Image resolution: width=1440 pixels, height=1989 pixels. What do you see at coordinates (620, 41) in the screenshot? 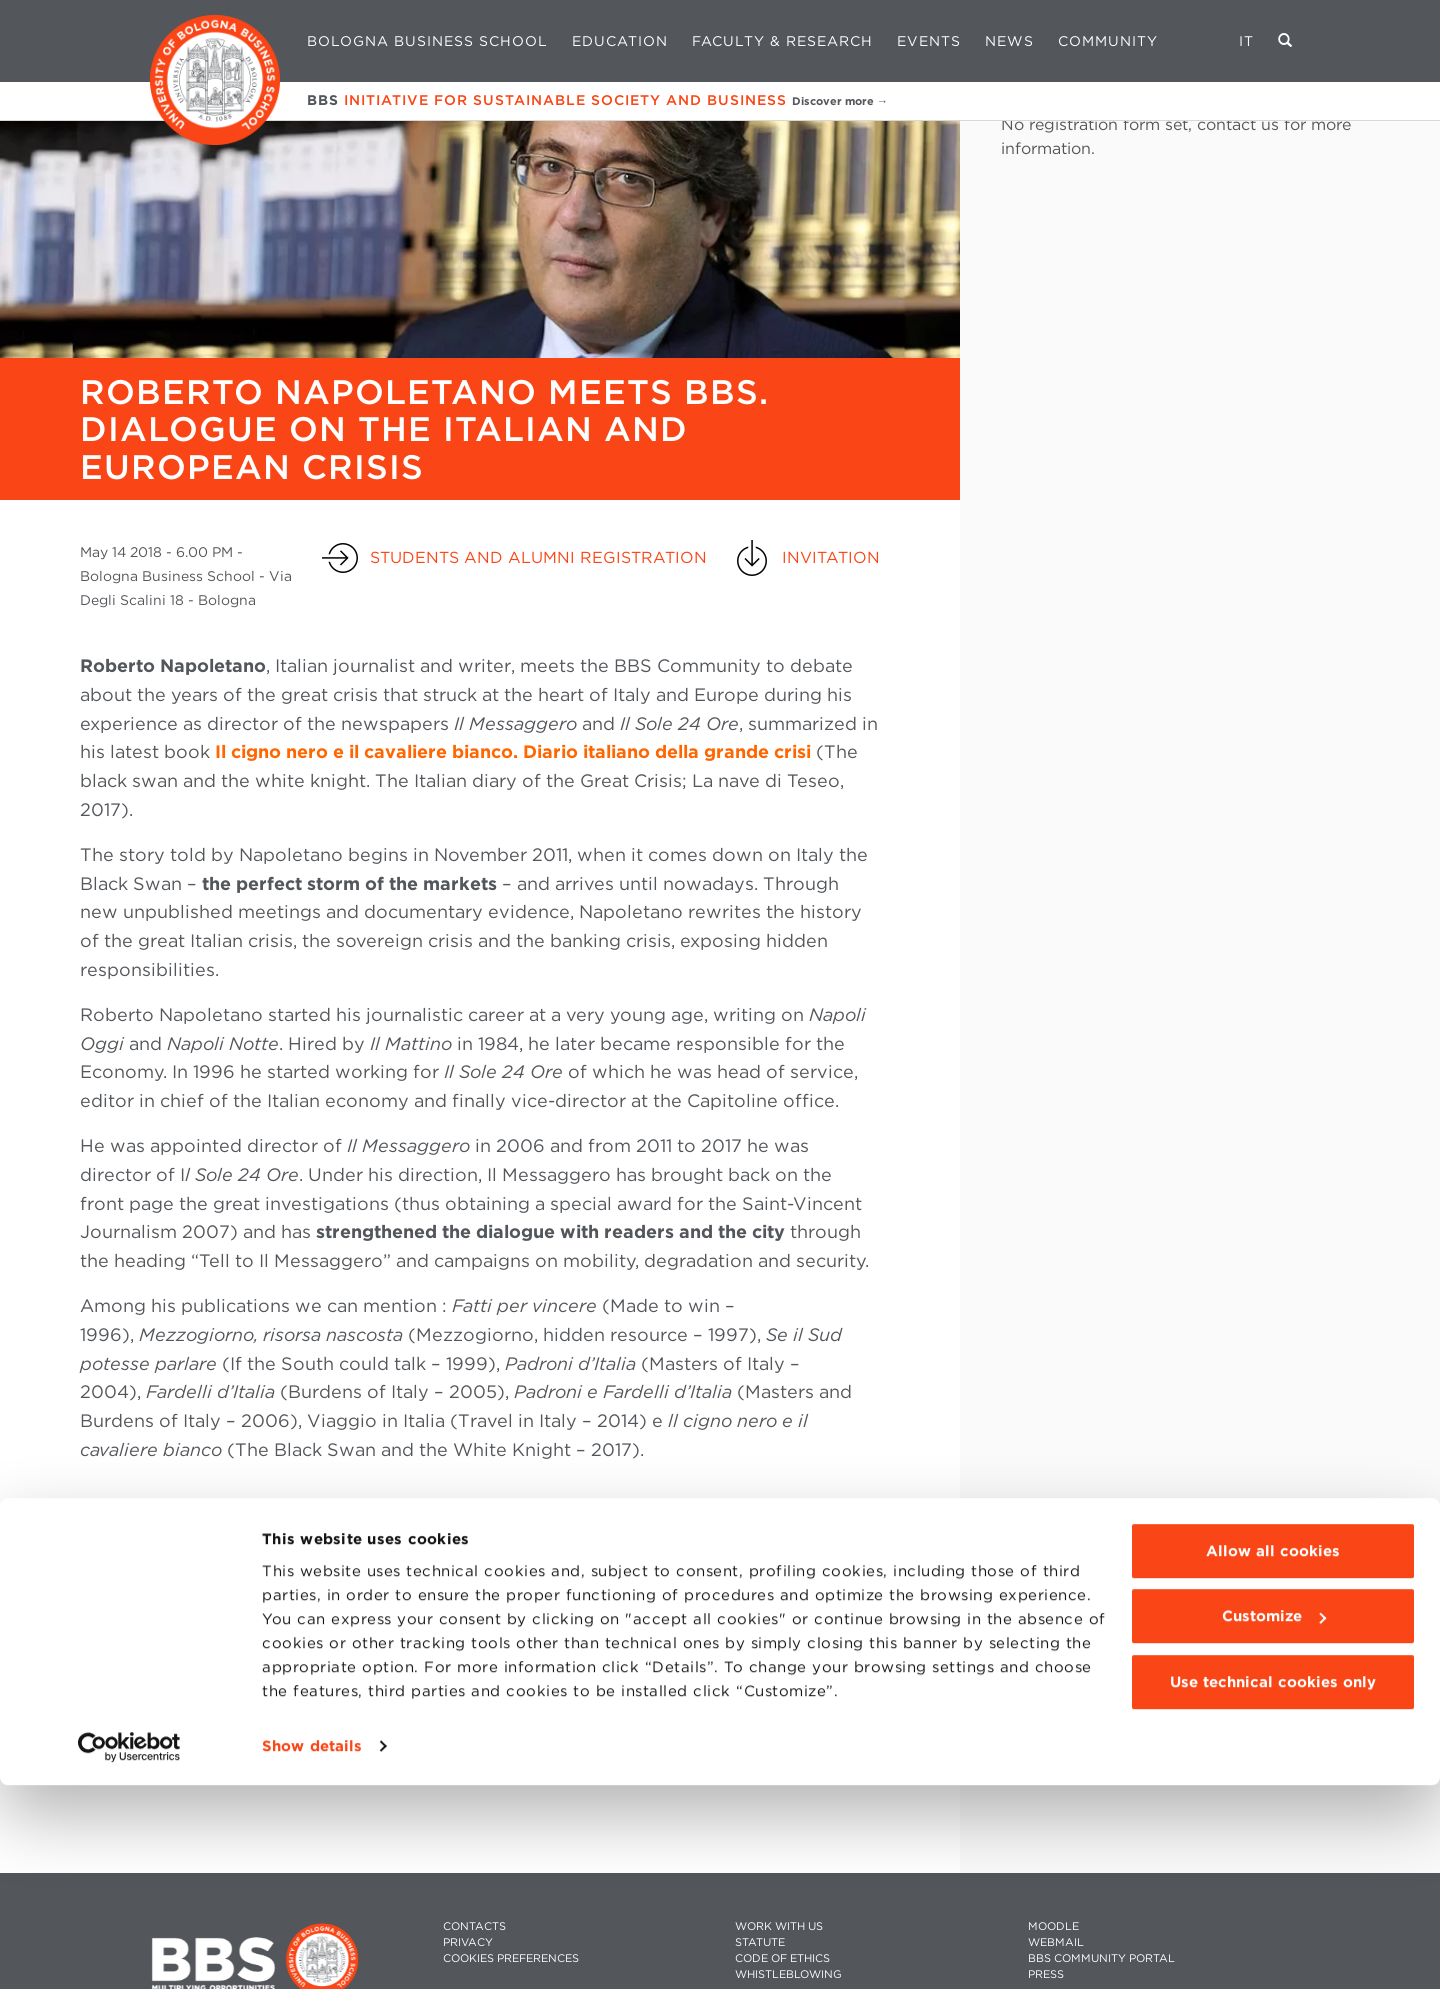
I see `Education` at bounding box center [620, 41].